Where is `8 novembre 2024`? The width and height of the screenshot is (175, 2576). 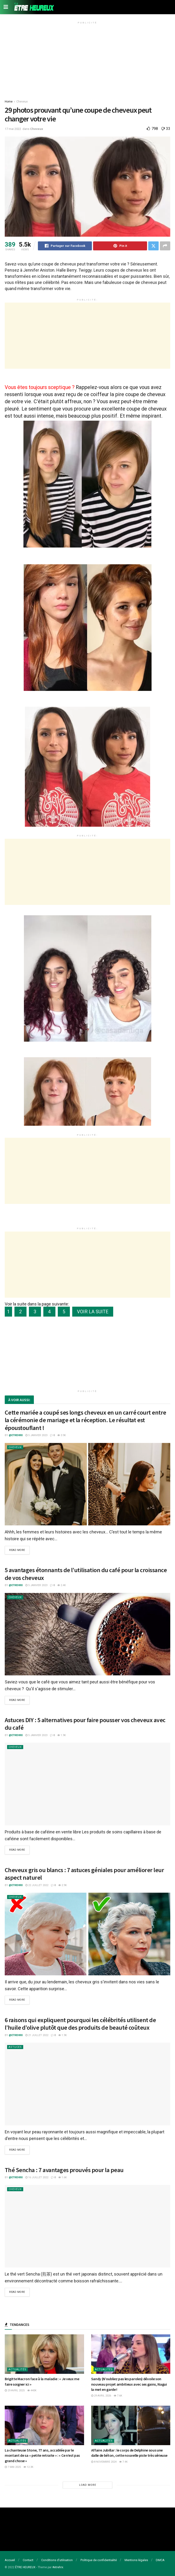 8 novembre 2024 is located at coordinates (104, 2461).